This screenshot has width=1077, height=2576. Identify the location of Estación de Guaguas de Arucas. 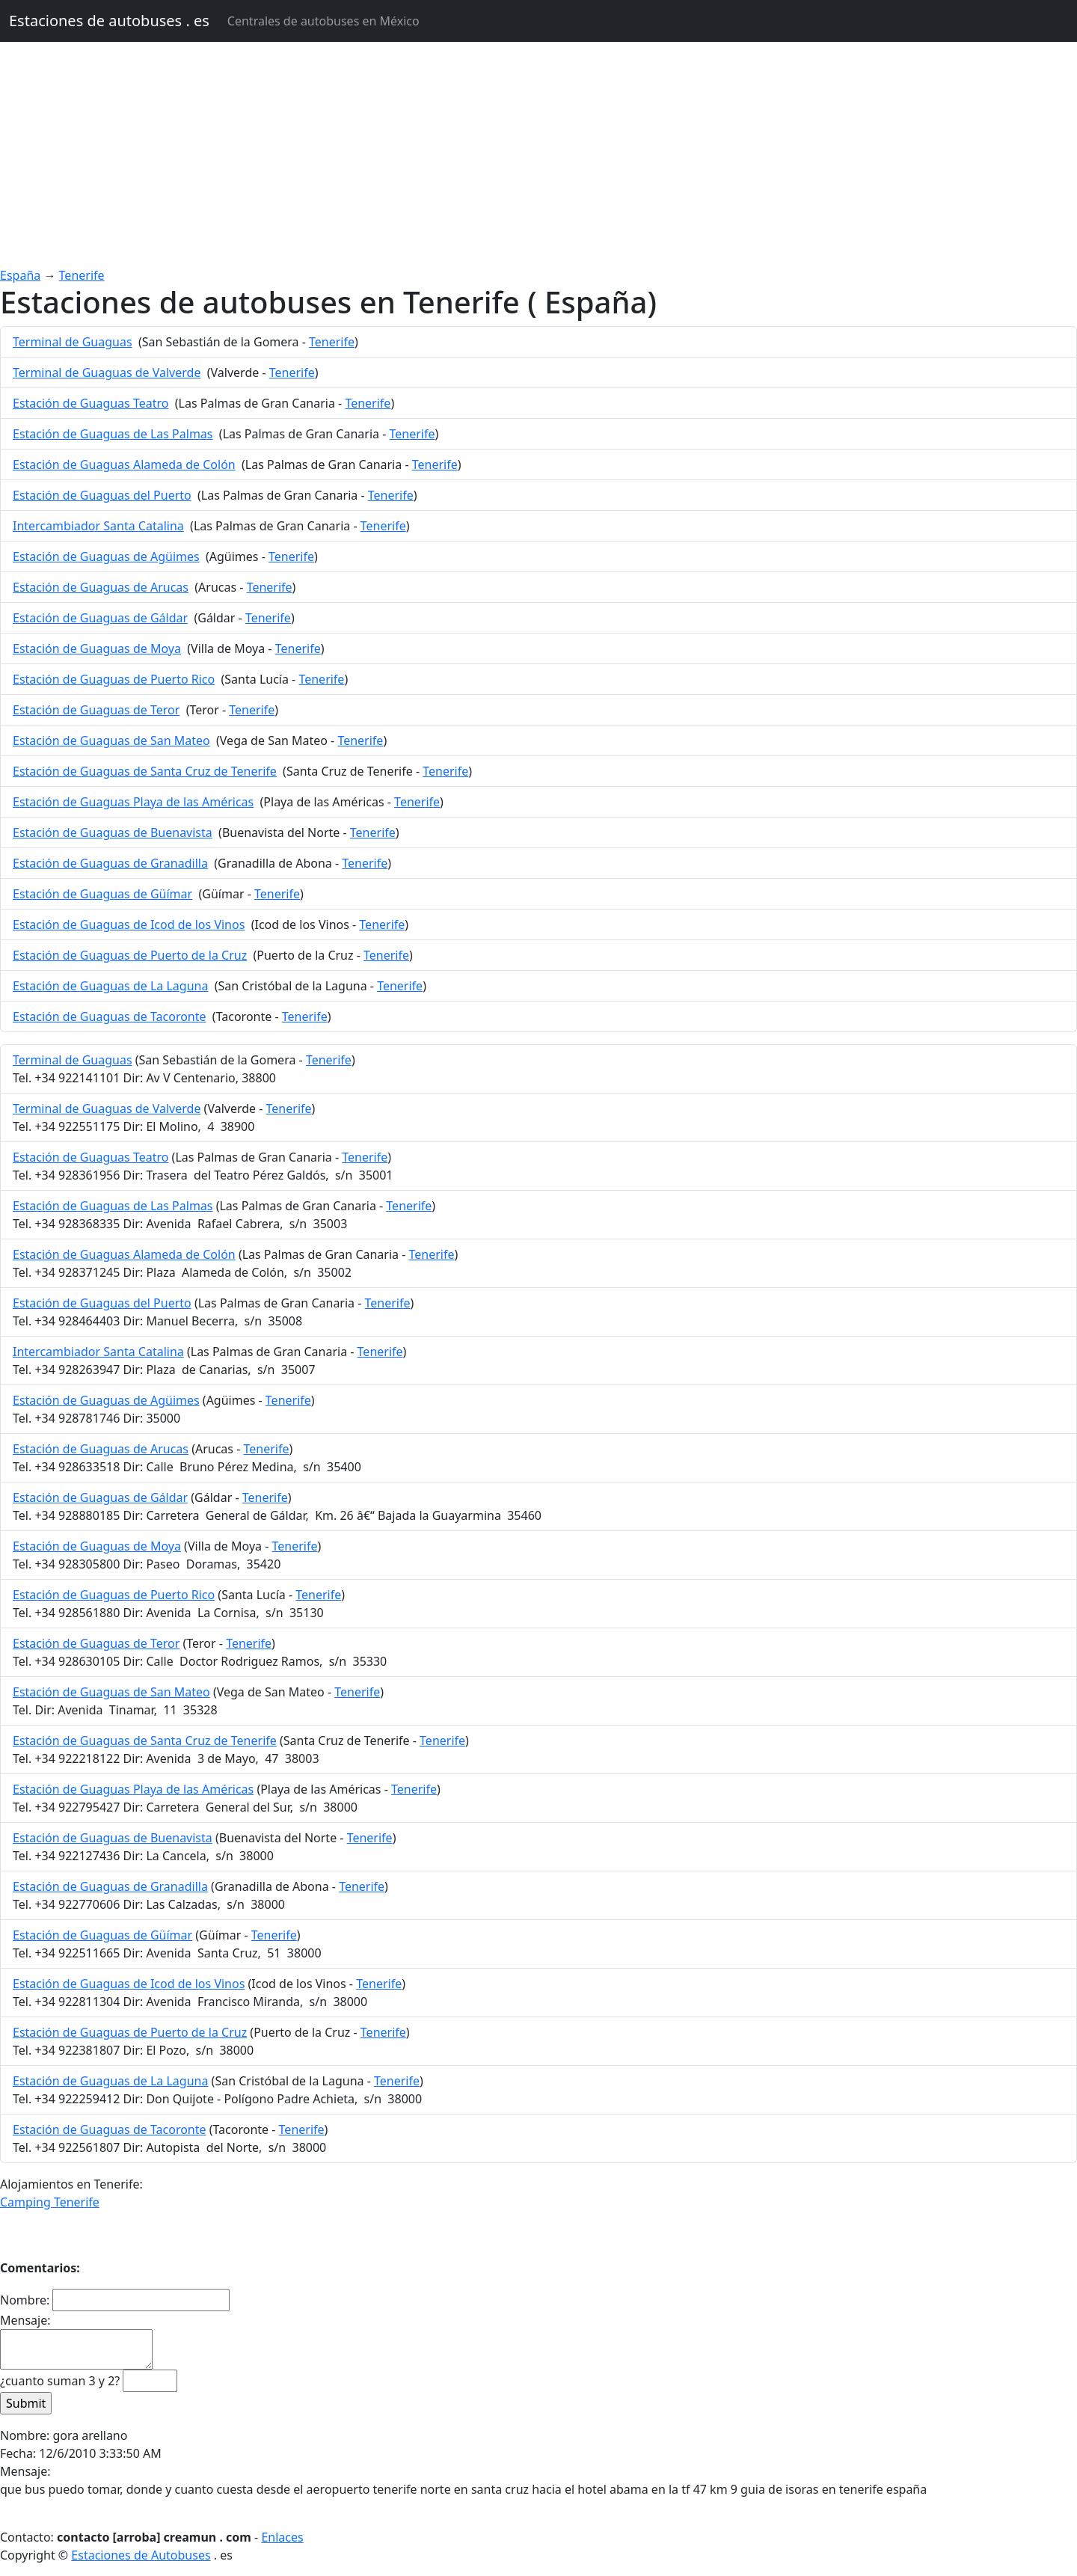
(100, 587).